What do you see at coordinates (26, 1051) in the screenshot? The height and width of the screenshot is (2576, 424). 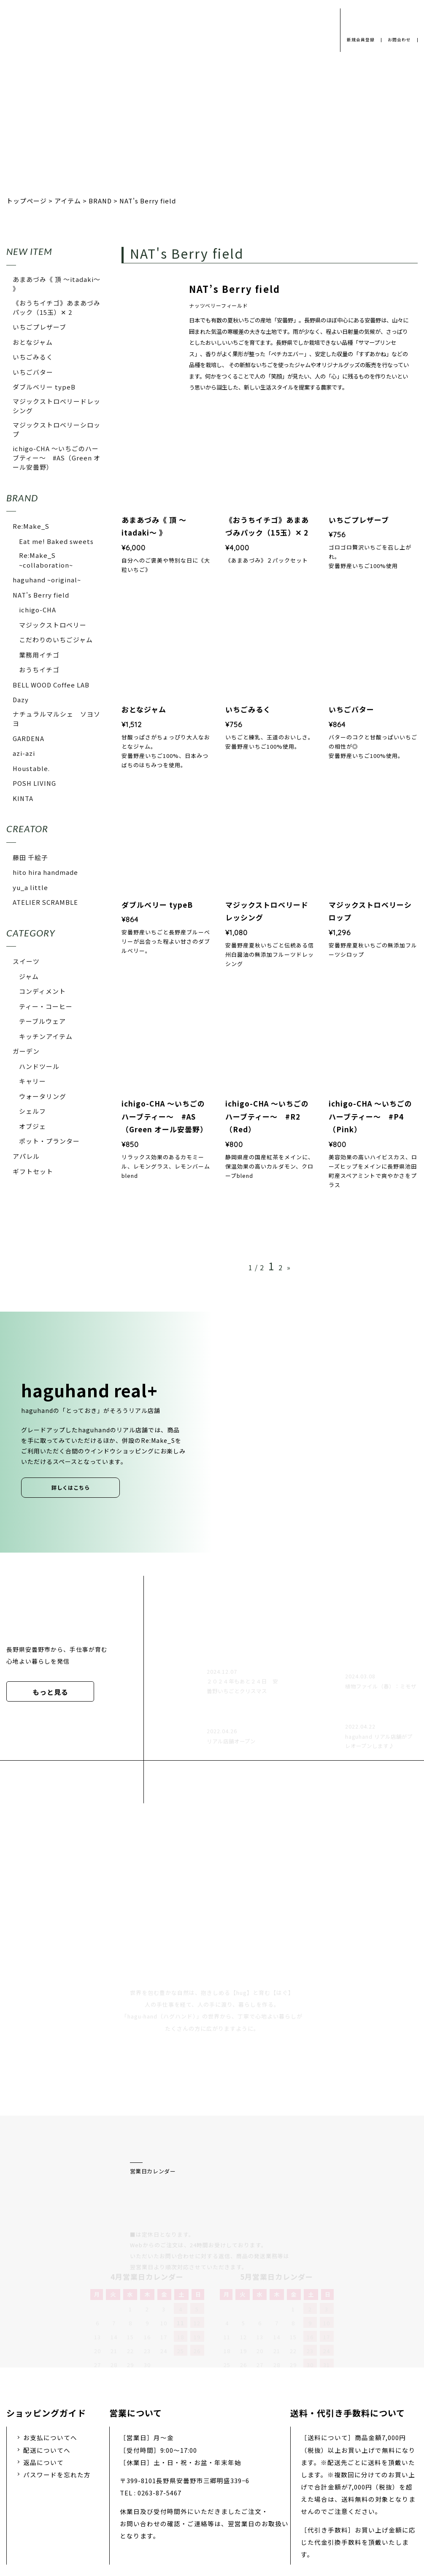 I see `ガーデン` at bounding box center [26, 1051].